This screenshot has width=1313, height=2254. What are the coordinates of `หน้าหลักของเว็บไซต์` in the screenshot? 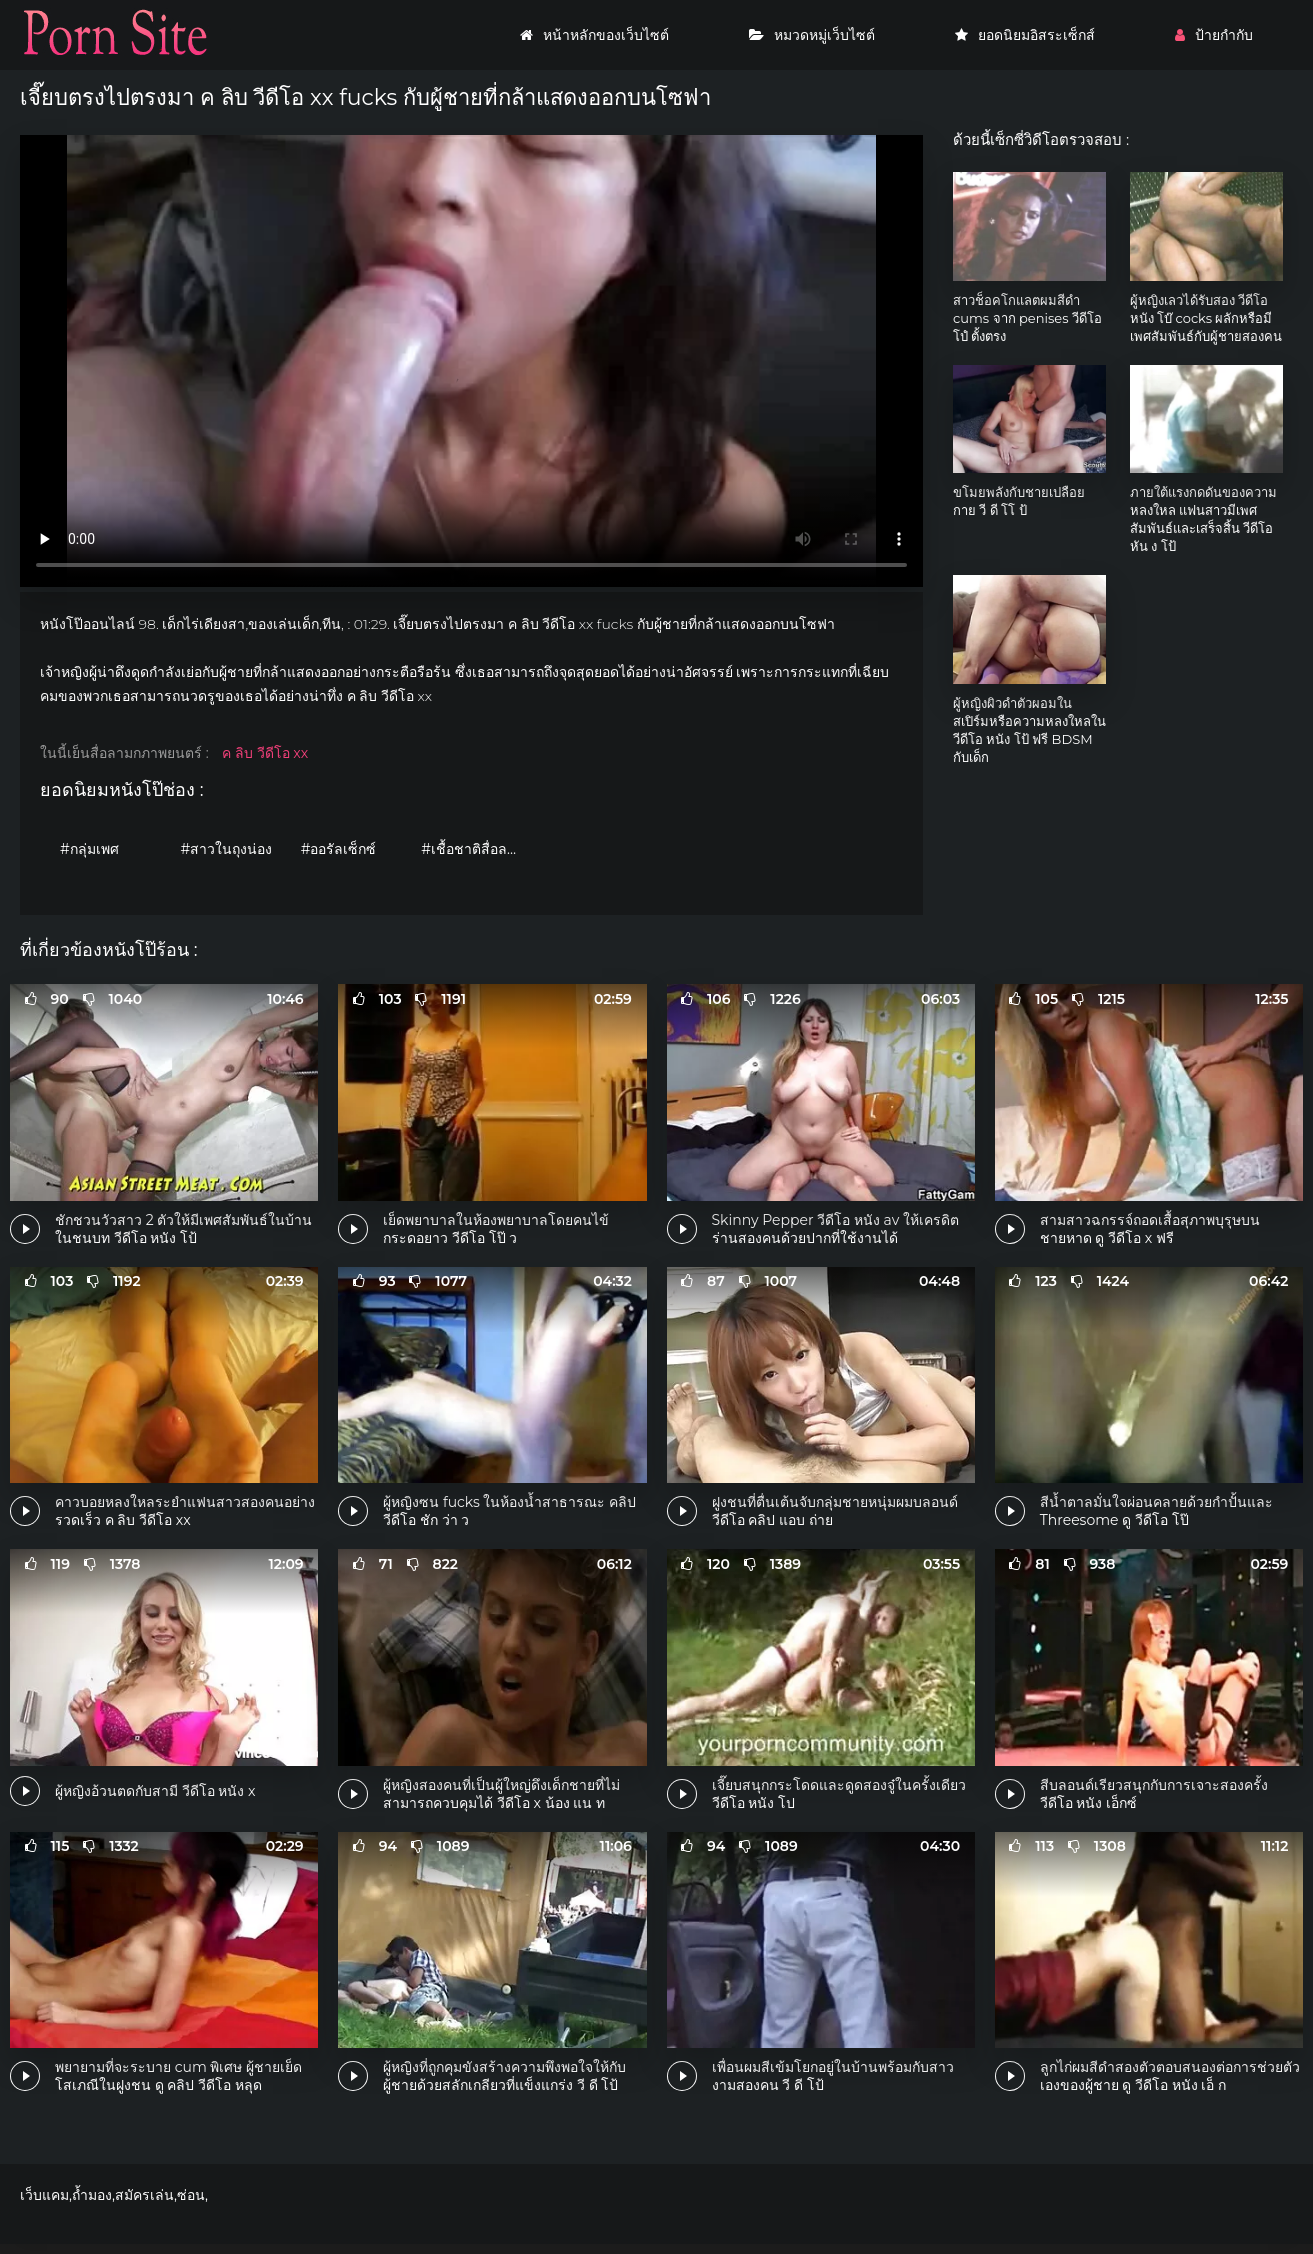 It's located at (594, 35).